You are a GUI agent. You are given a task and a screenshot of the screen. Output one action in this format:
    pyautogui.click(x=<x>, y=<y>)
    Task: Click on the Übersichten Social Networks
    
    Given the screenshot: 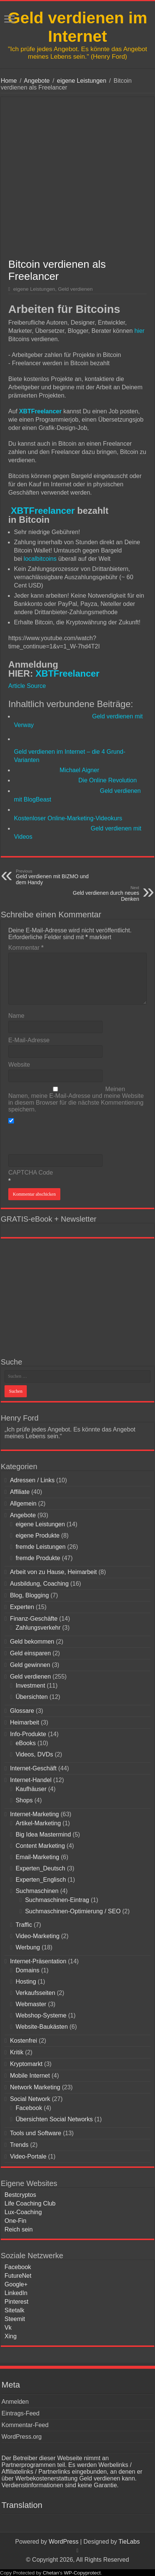 What is the action you would take?
    pyautogui.click(x=54, y=2119)
    